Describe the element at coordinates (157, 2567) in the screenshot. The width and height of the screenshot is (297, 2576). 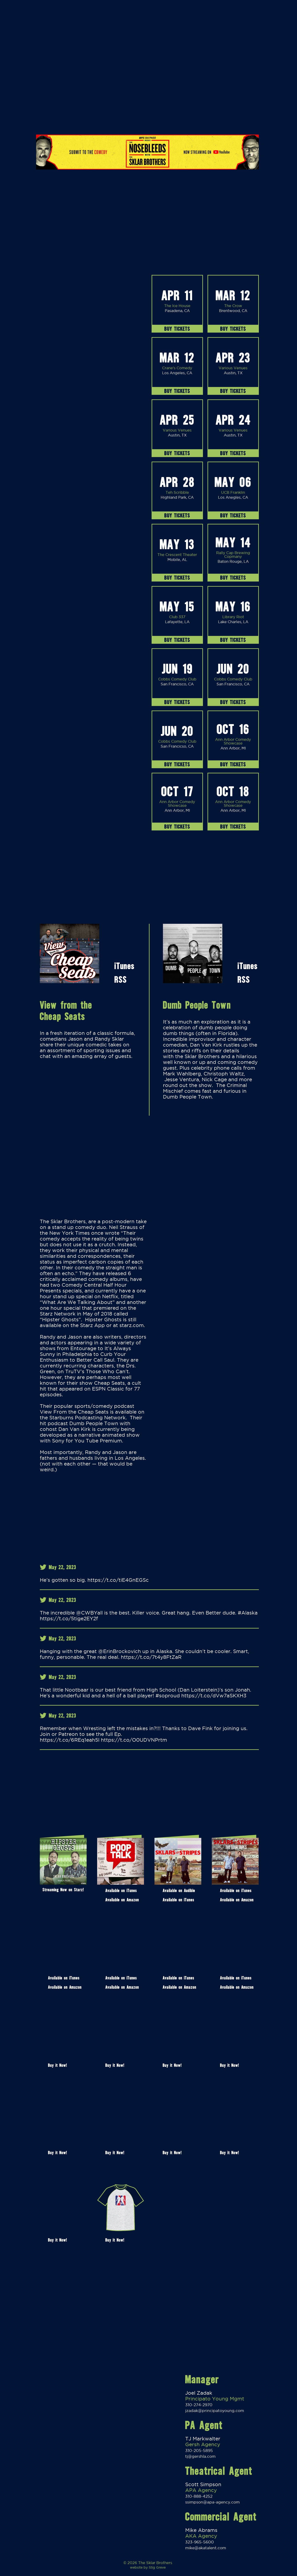
I see `Stig Greve` at that location.